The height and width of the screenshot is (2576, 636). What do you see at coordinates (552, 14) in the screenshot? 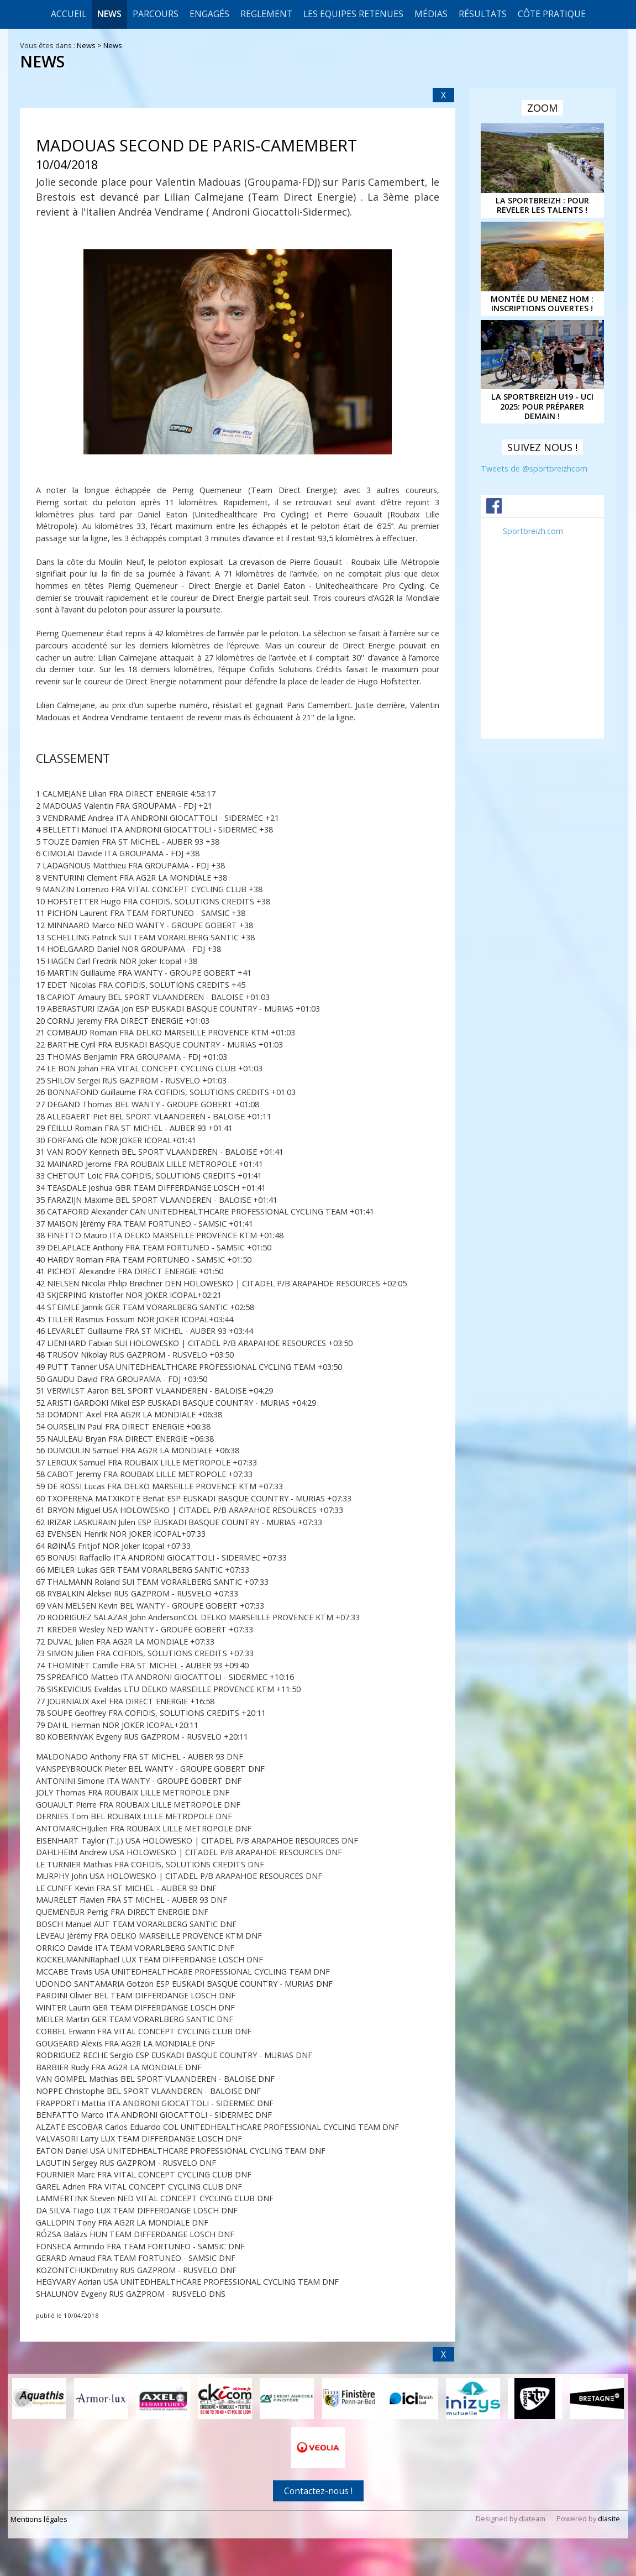
I see `CÔTE PRATIQUE` at bounding box center [552, 14].